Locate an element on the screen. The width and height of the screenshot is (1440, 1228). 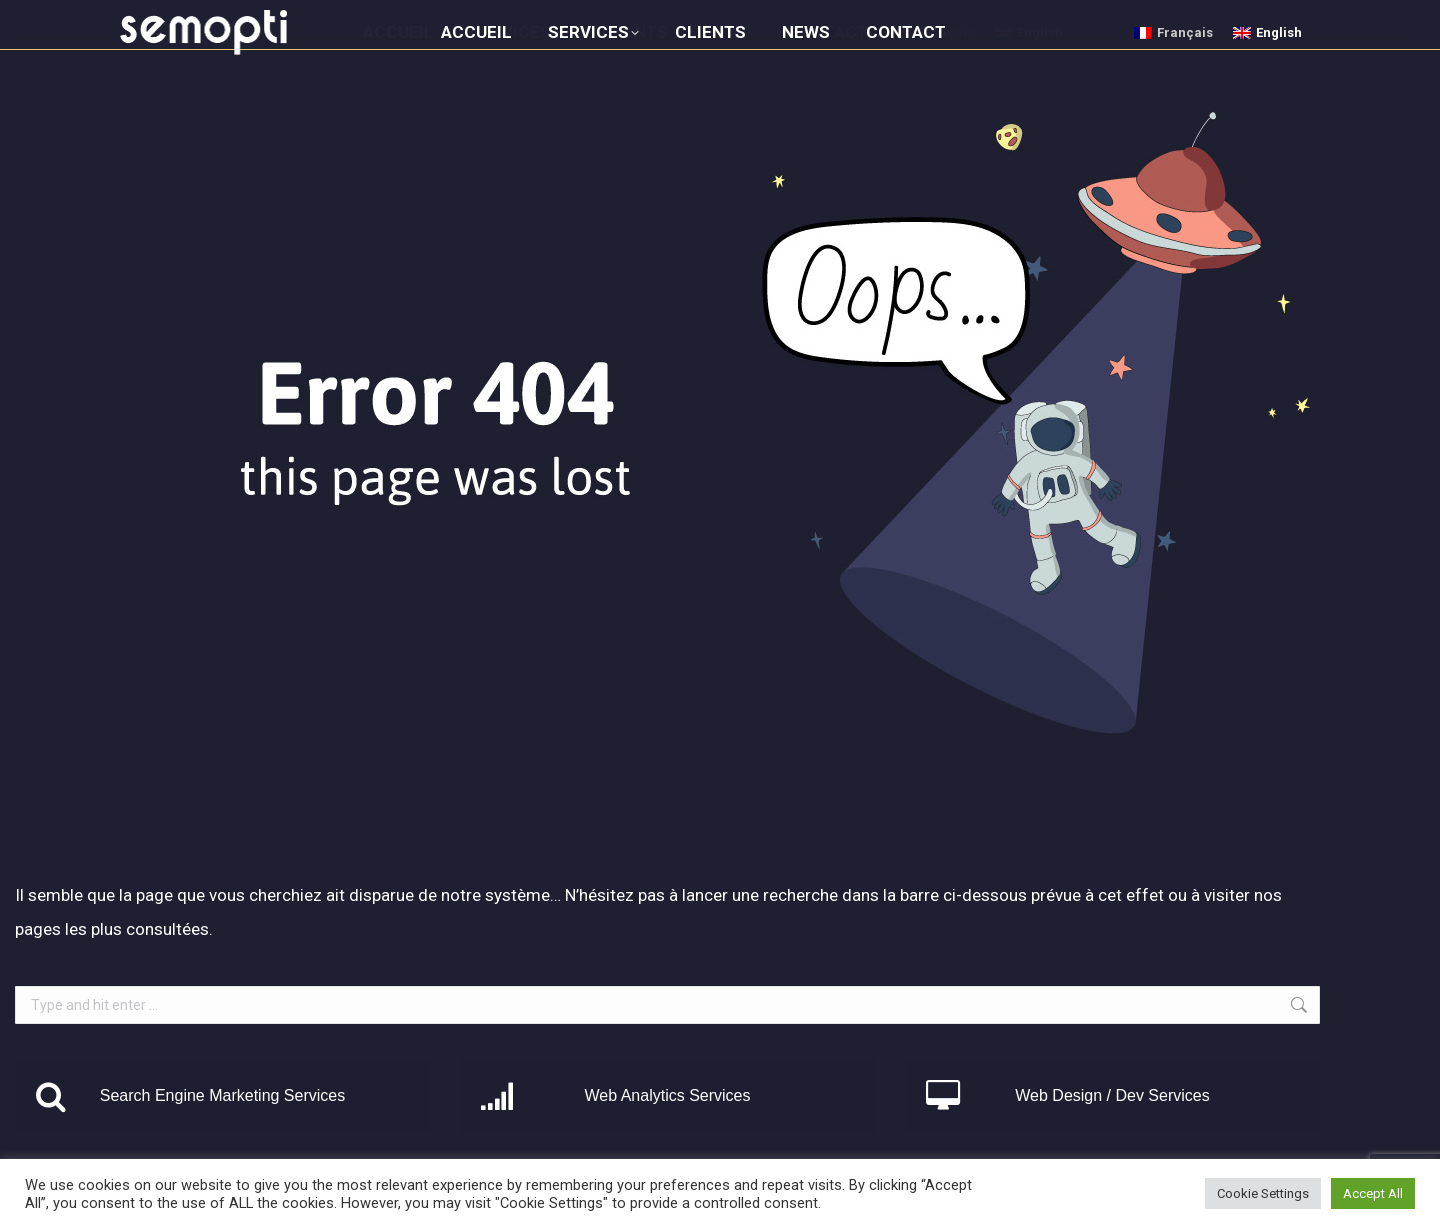
Accept All [button] is located at coordinates (1373, 1193).